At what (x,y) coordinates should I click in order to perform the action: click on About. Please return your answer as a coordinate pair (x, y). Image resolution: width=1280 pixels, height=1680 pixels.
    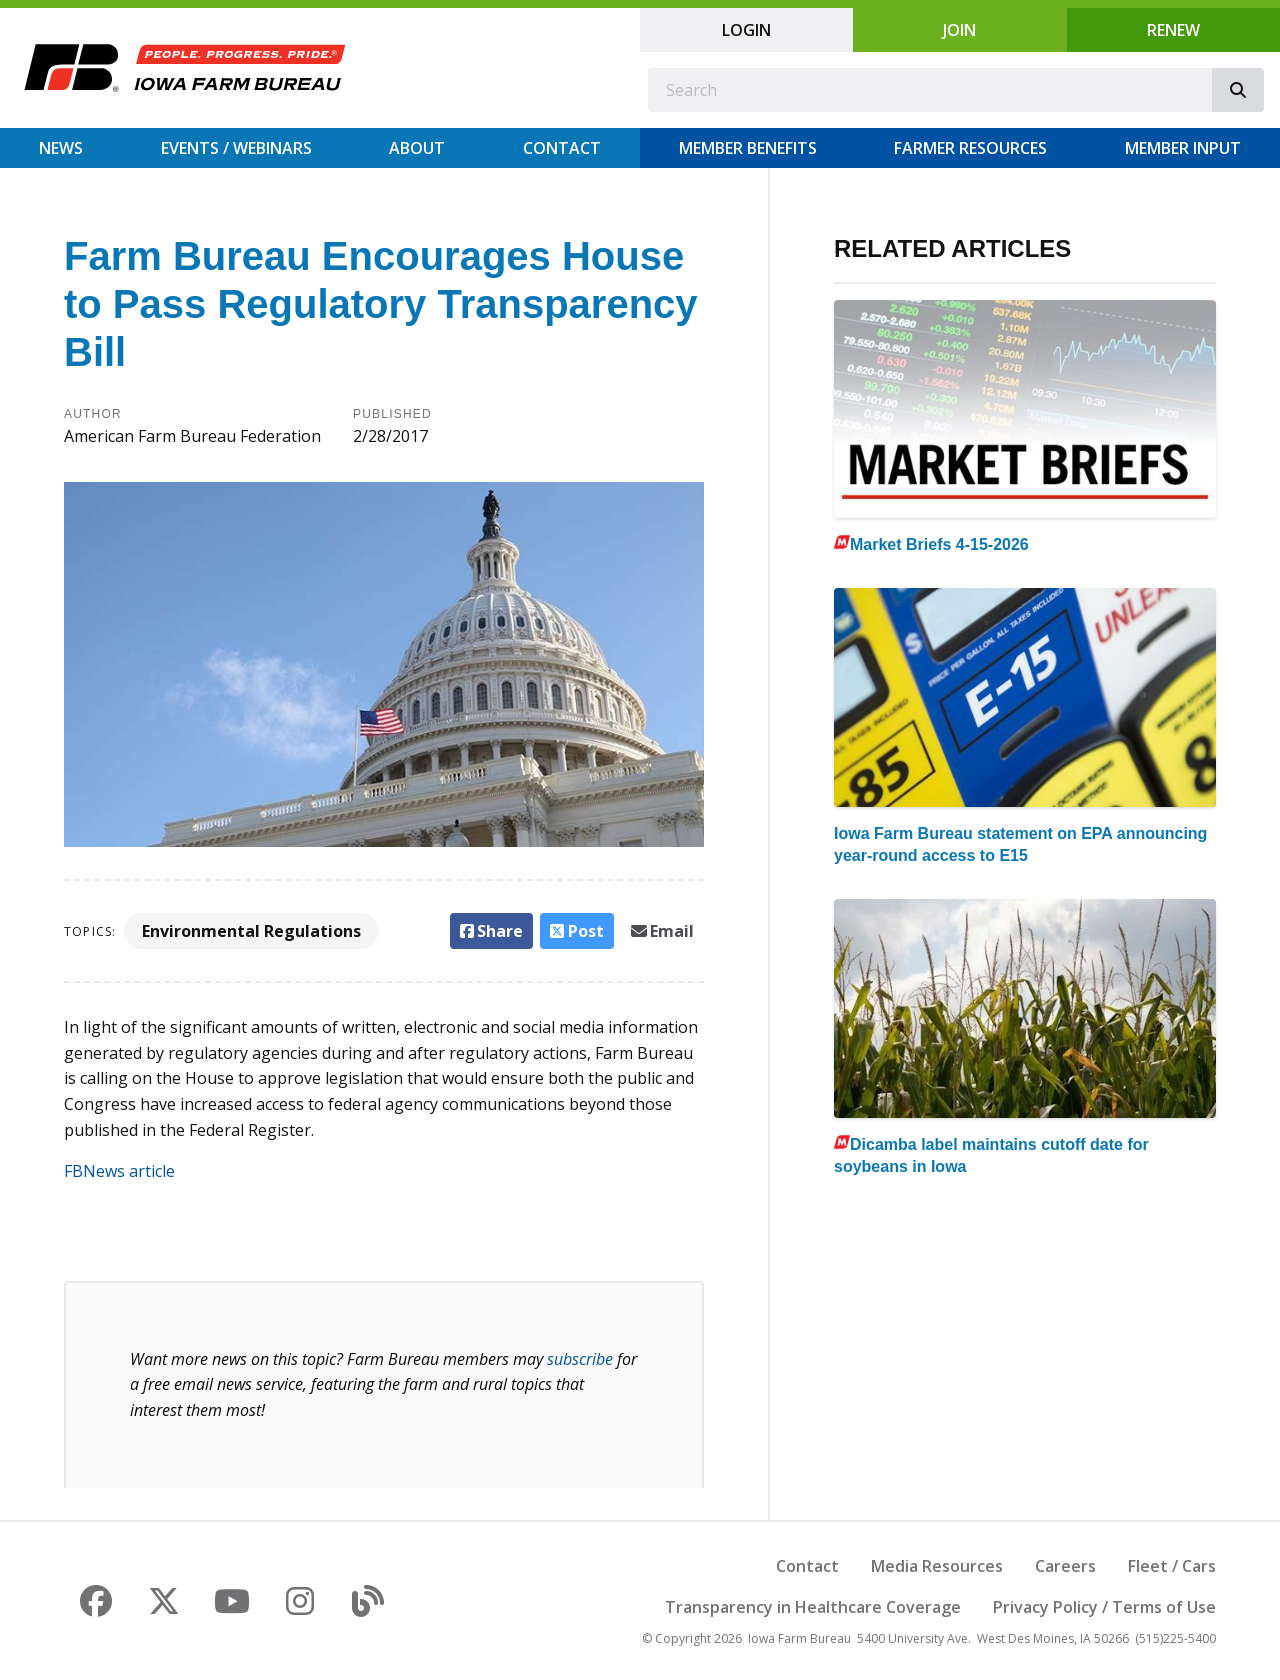
    Looking at the image, I should click on (417, 148).